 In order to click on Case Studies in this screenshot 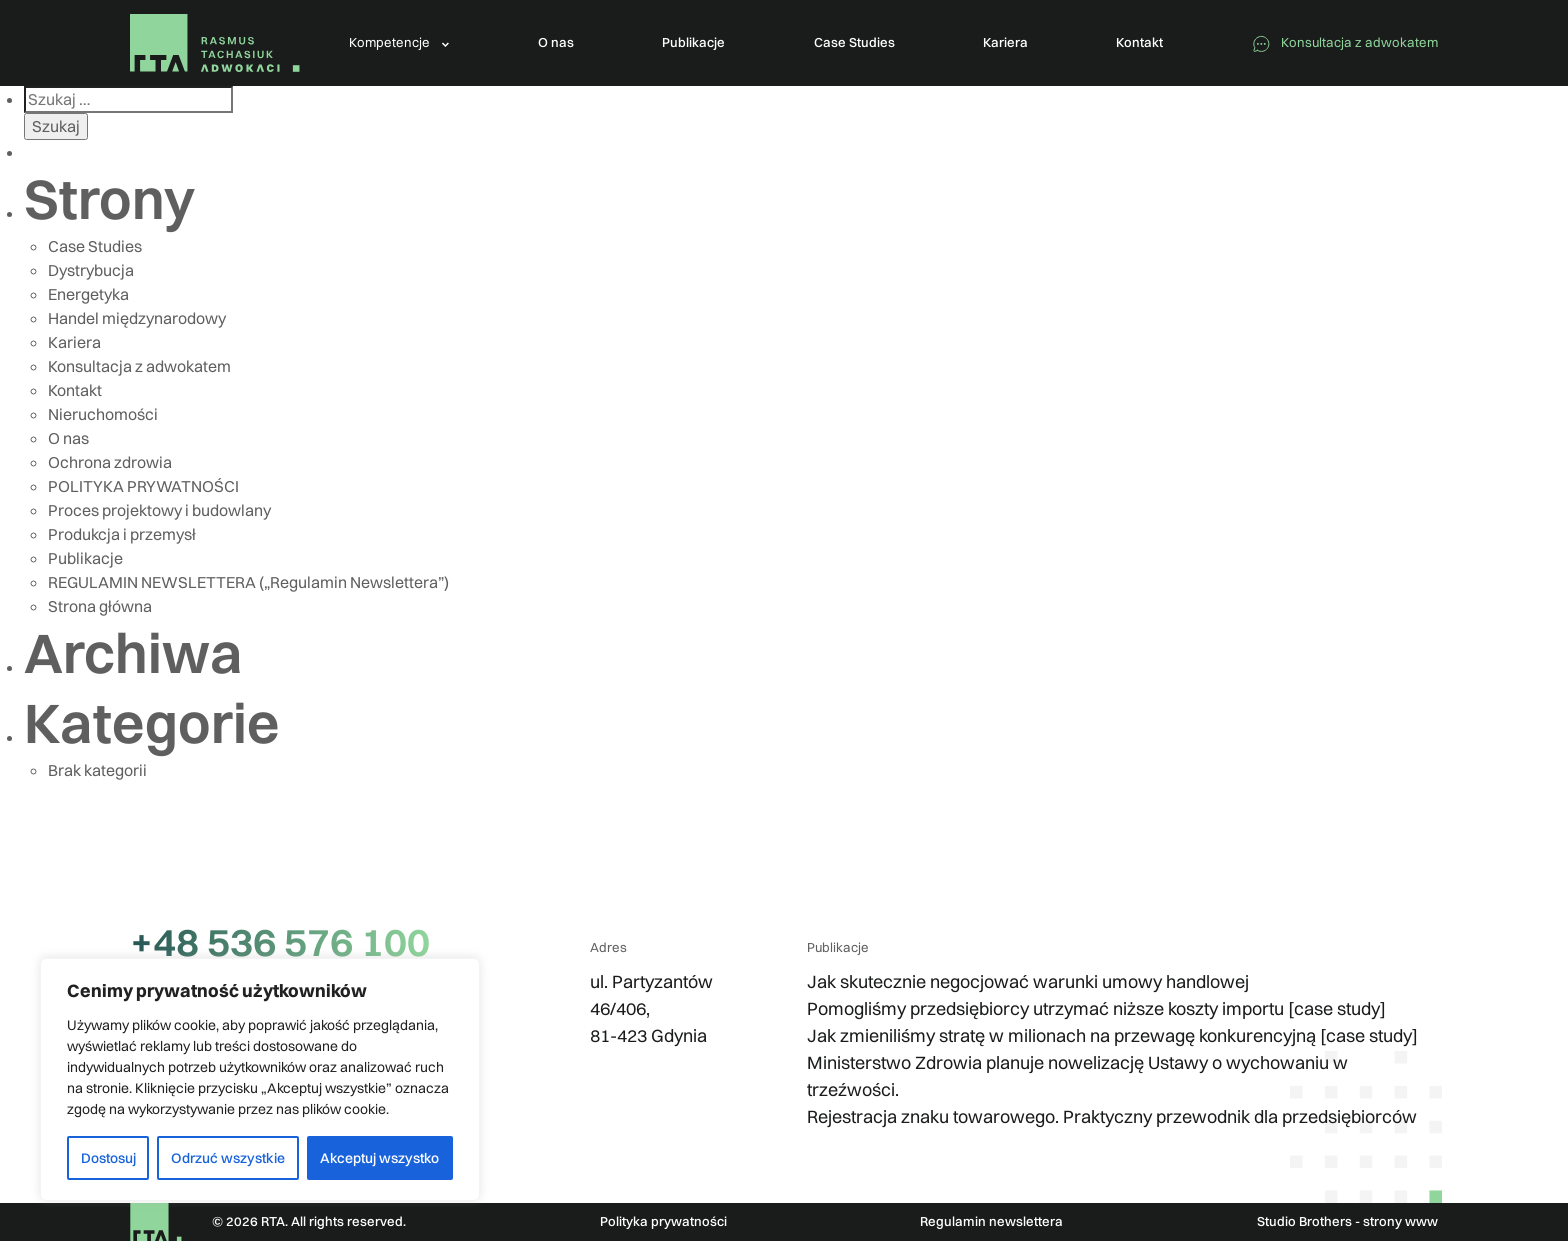, I will do `click(95, 246)`.